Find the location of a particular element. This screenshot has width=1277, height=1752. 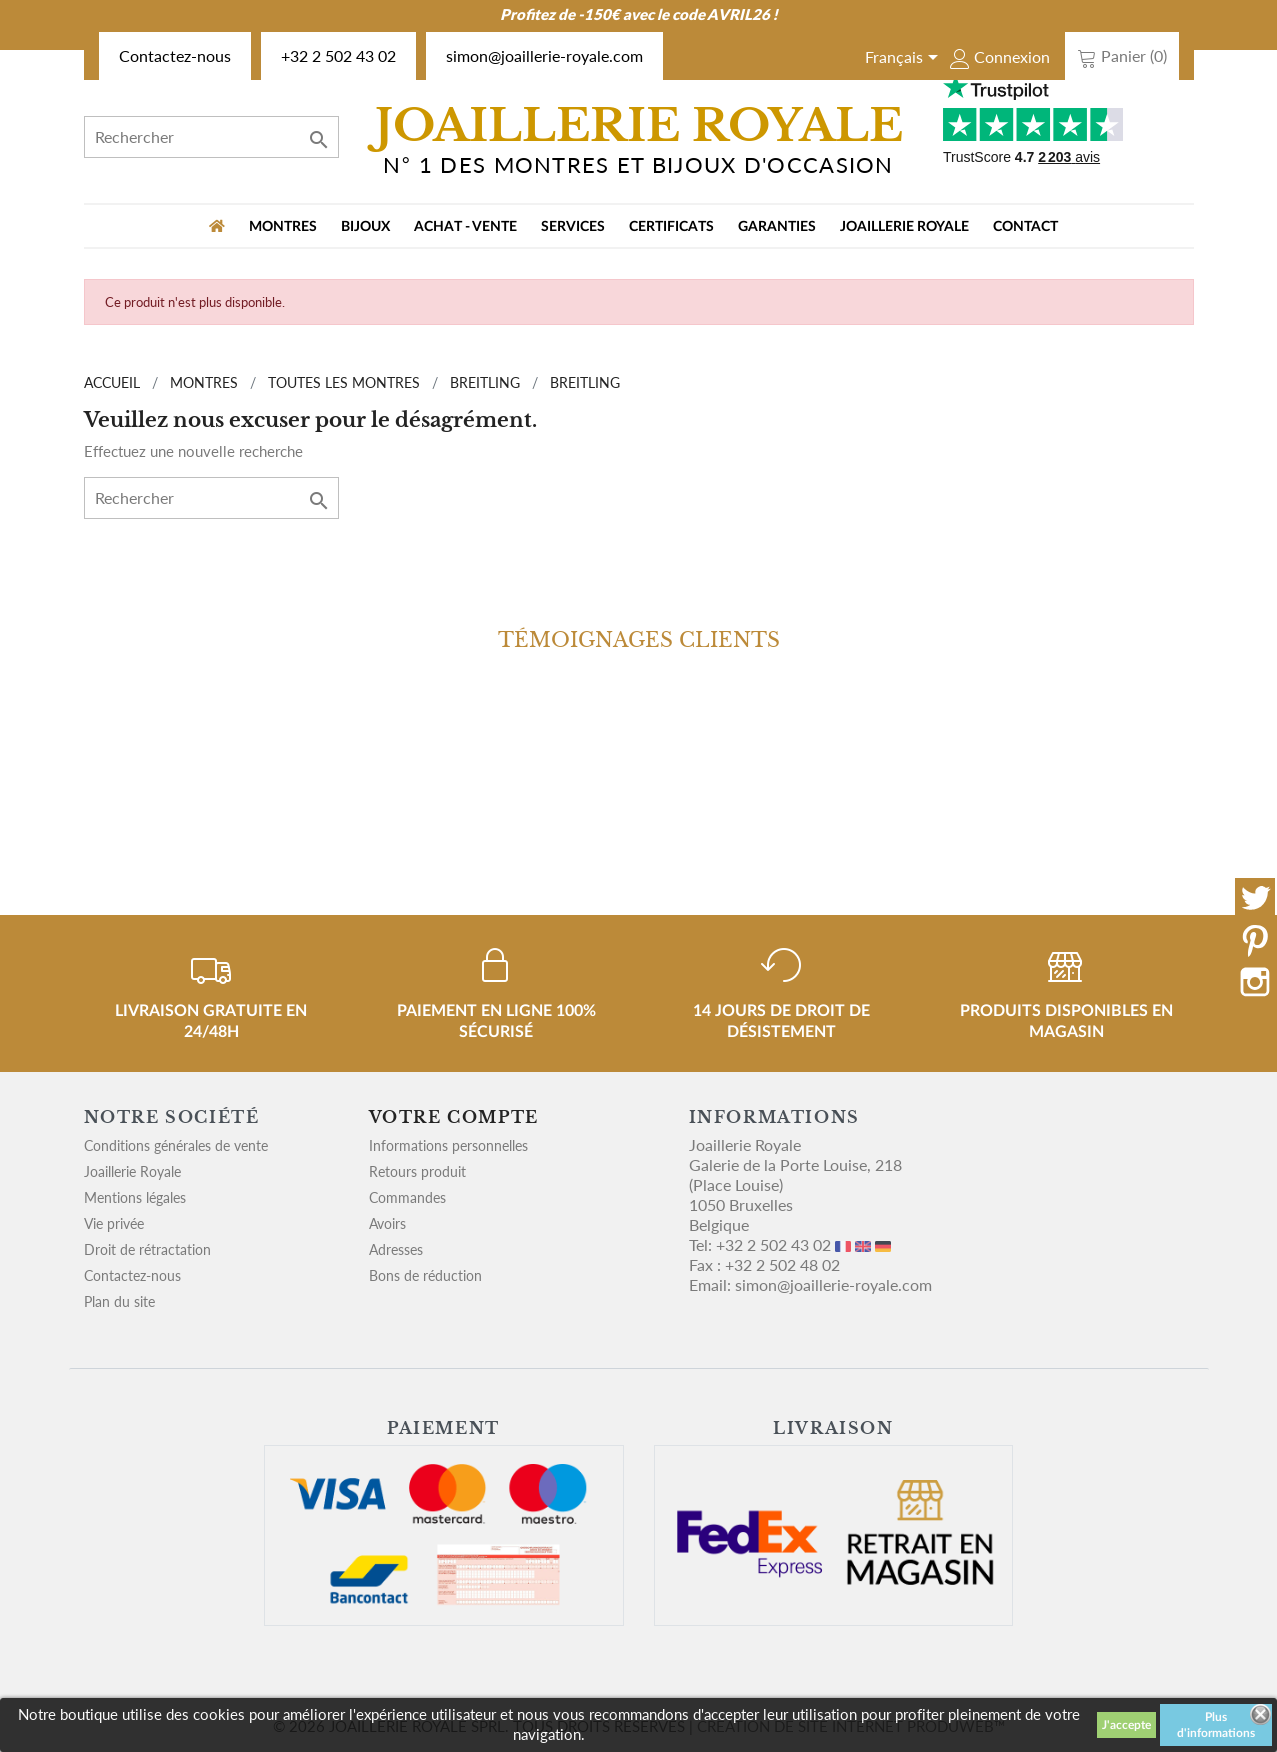

Instagram is located at coordinates (1255, 982).